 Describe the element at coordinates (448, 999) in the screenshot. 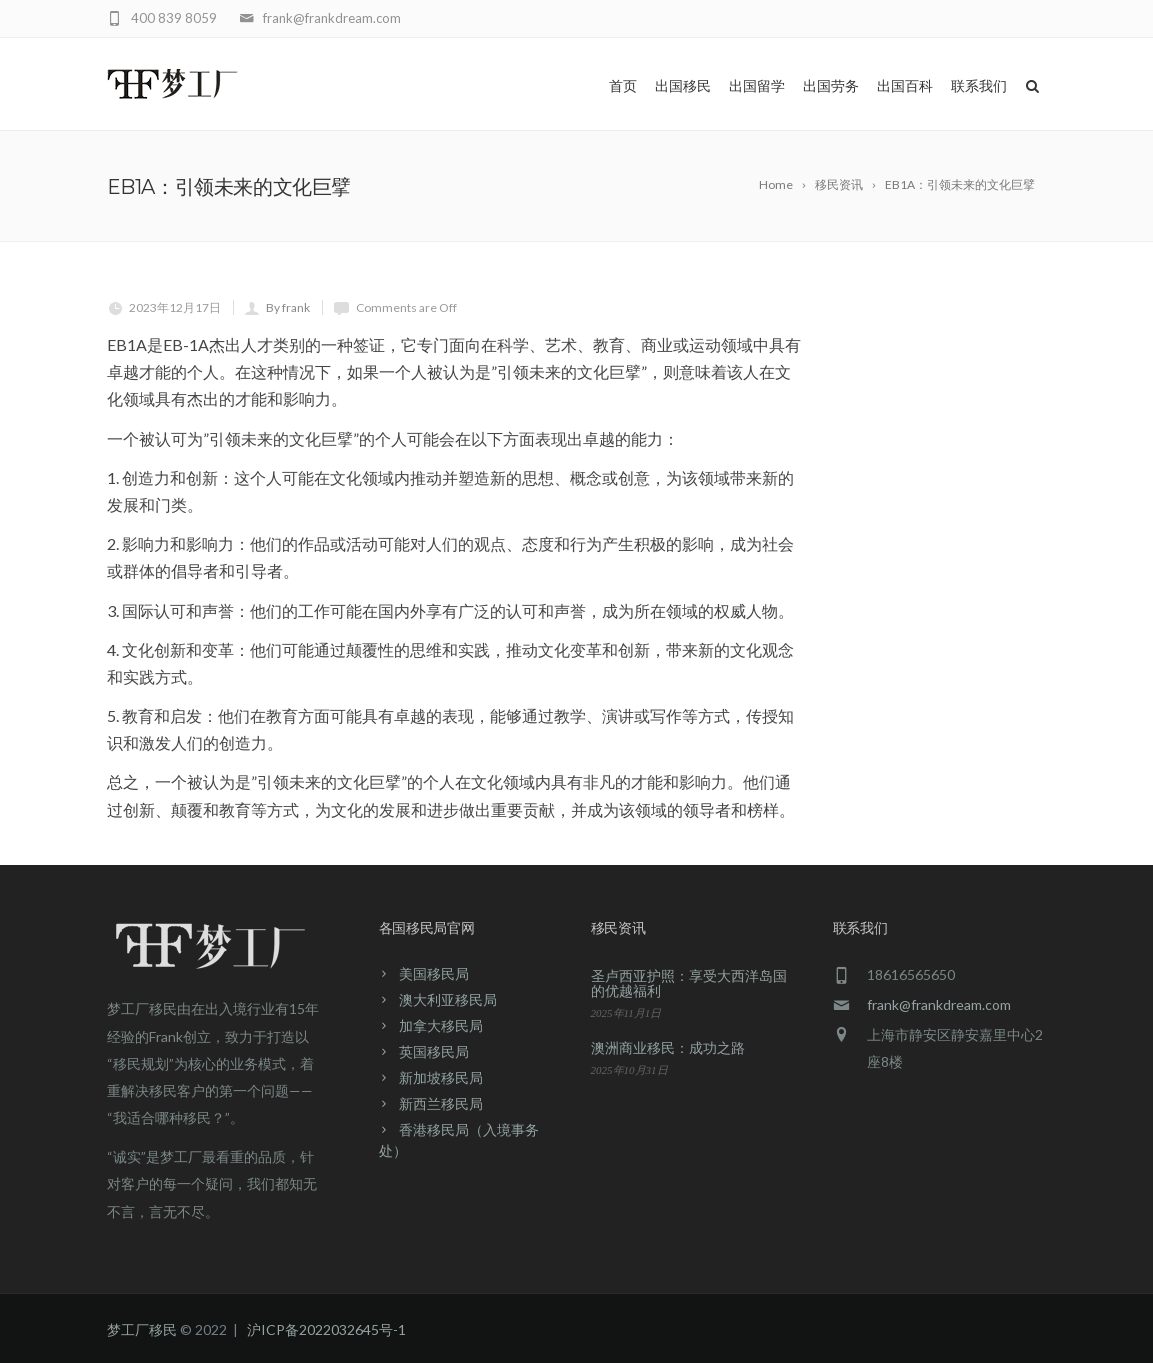

I see `澳大利亚移民局` at that location.